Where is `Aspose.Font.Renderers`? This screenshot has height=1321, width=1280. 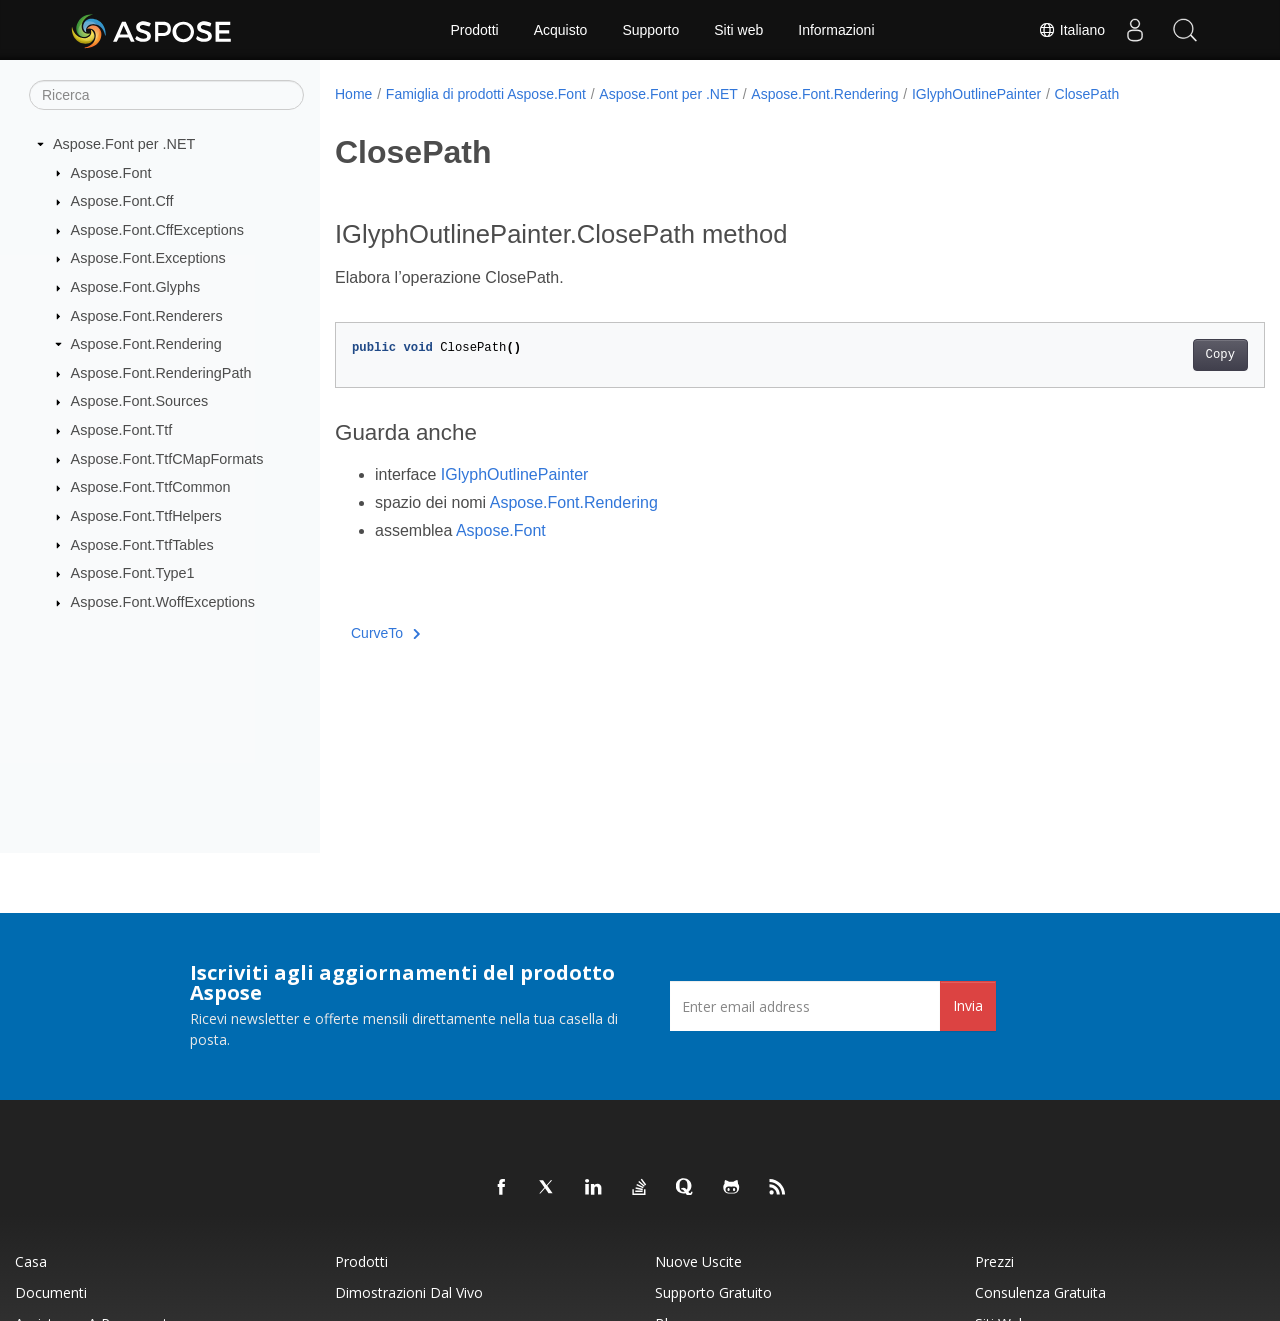
Aspose.Font.Renderers is located at coordinates (147, 315).